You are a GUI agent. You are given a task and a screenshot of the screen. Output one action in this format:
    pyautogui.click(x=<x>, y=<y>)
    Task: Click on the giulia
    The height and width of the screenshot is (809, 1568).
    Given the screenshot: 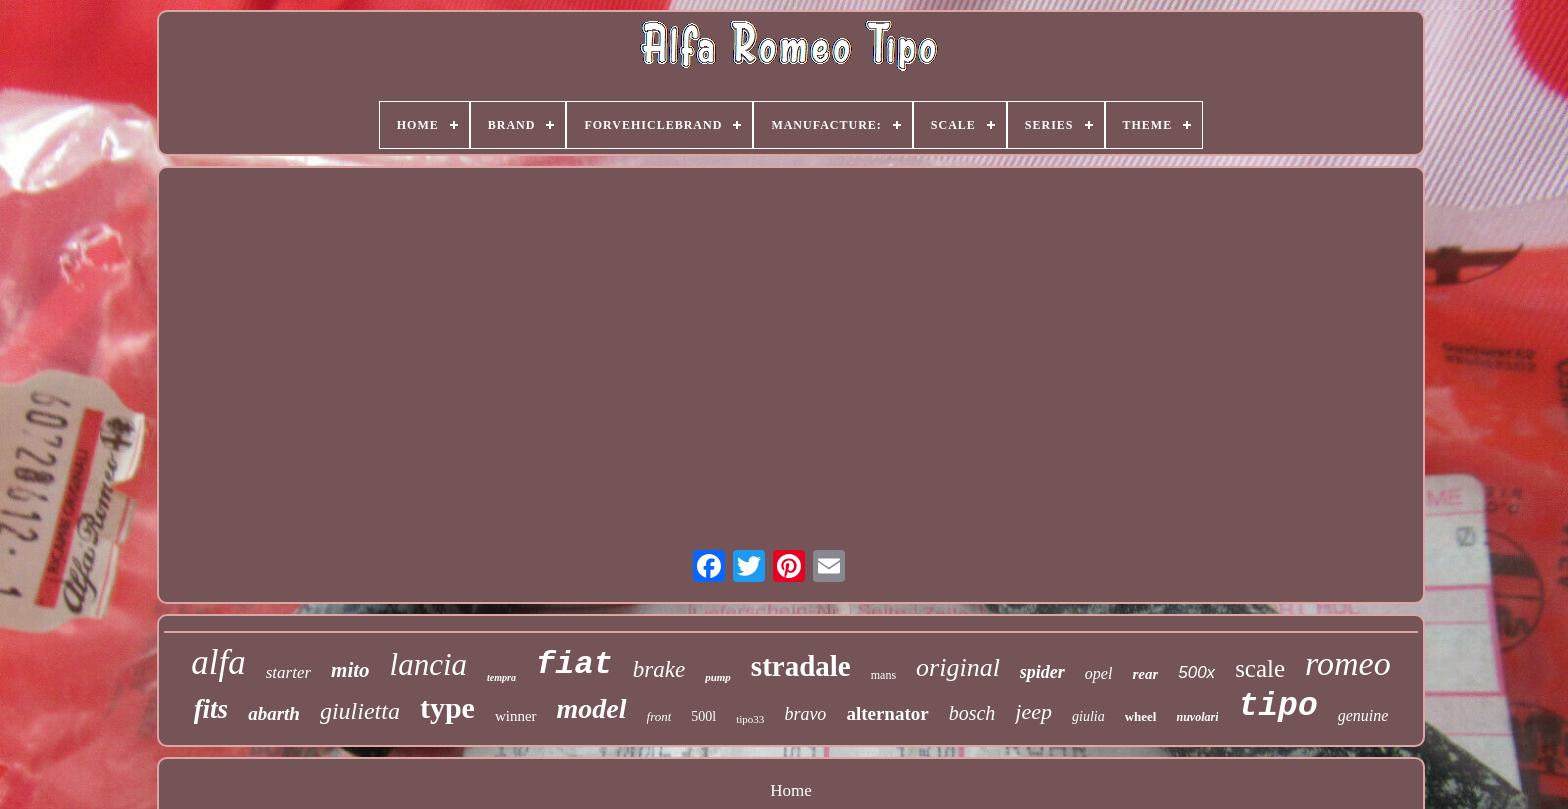 What is the action you would take?
    pyautogui.click(x=1088, y=716)
    